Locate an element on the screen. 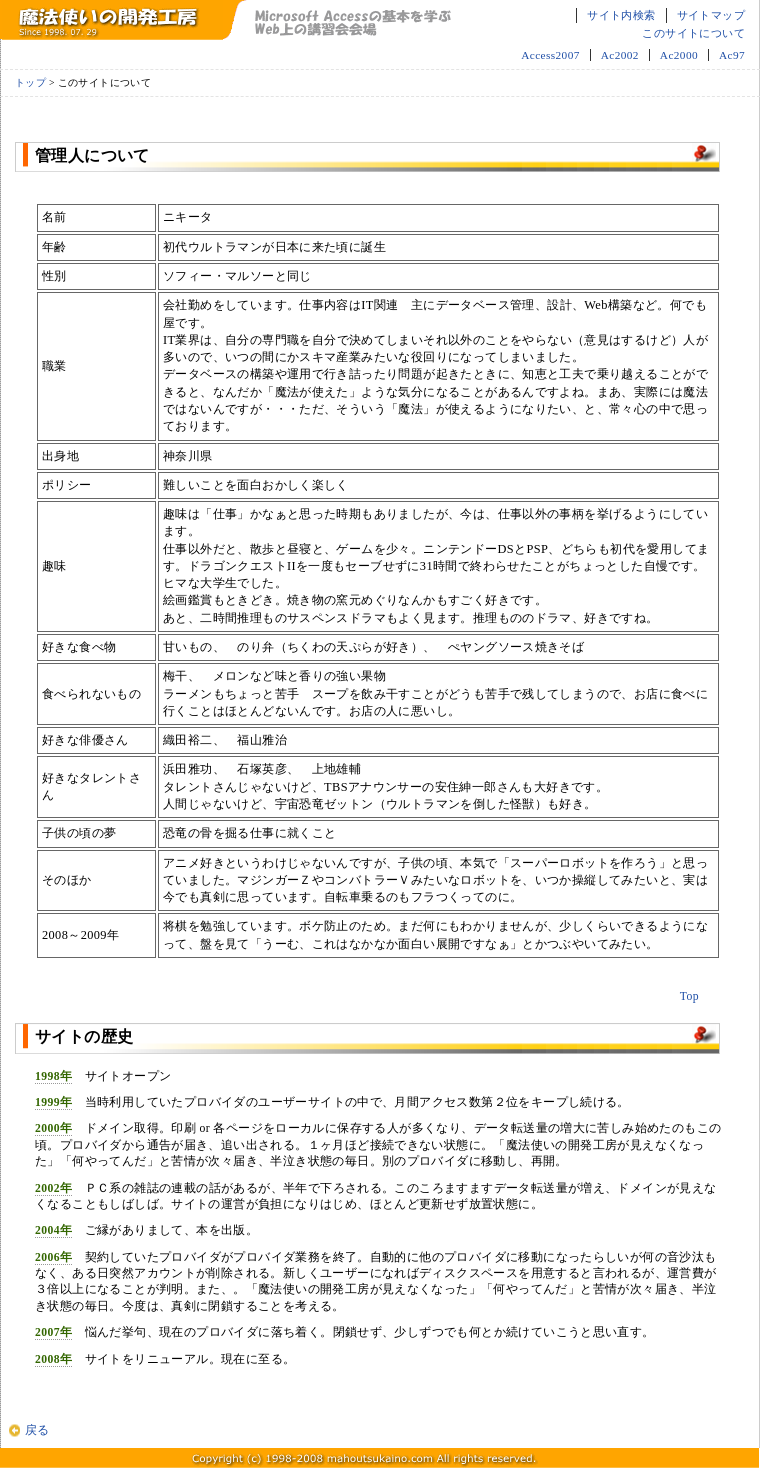 The image size is (768, 1468). Top is located at coordinates (689, 996).